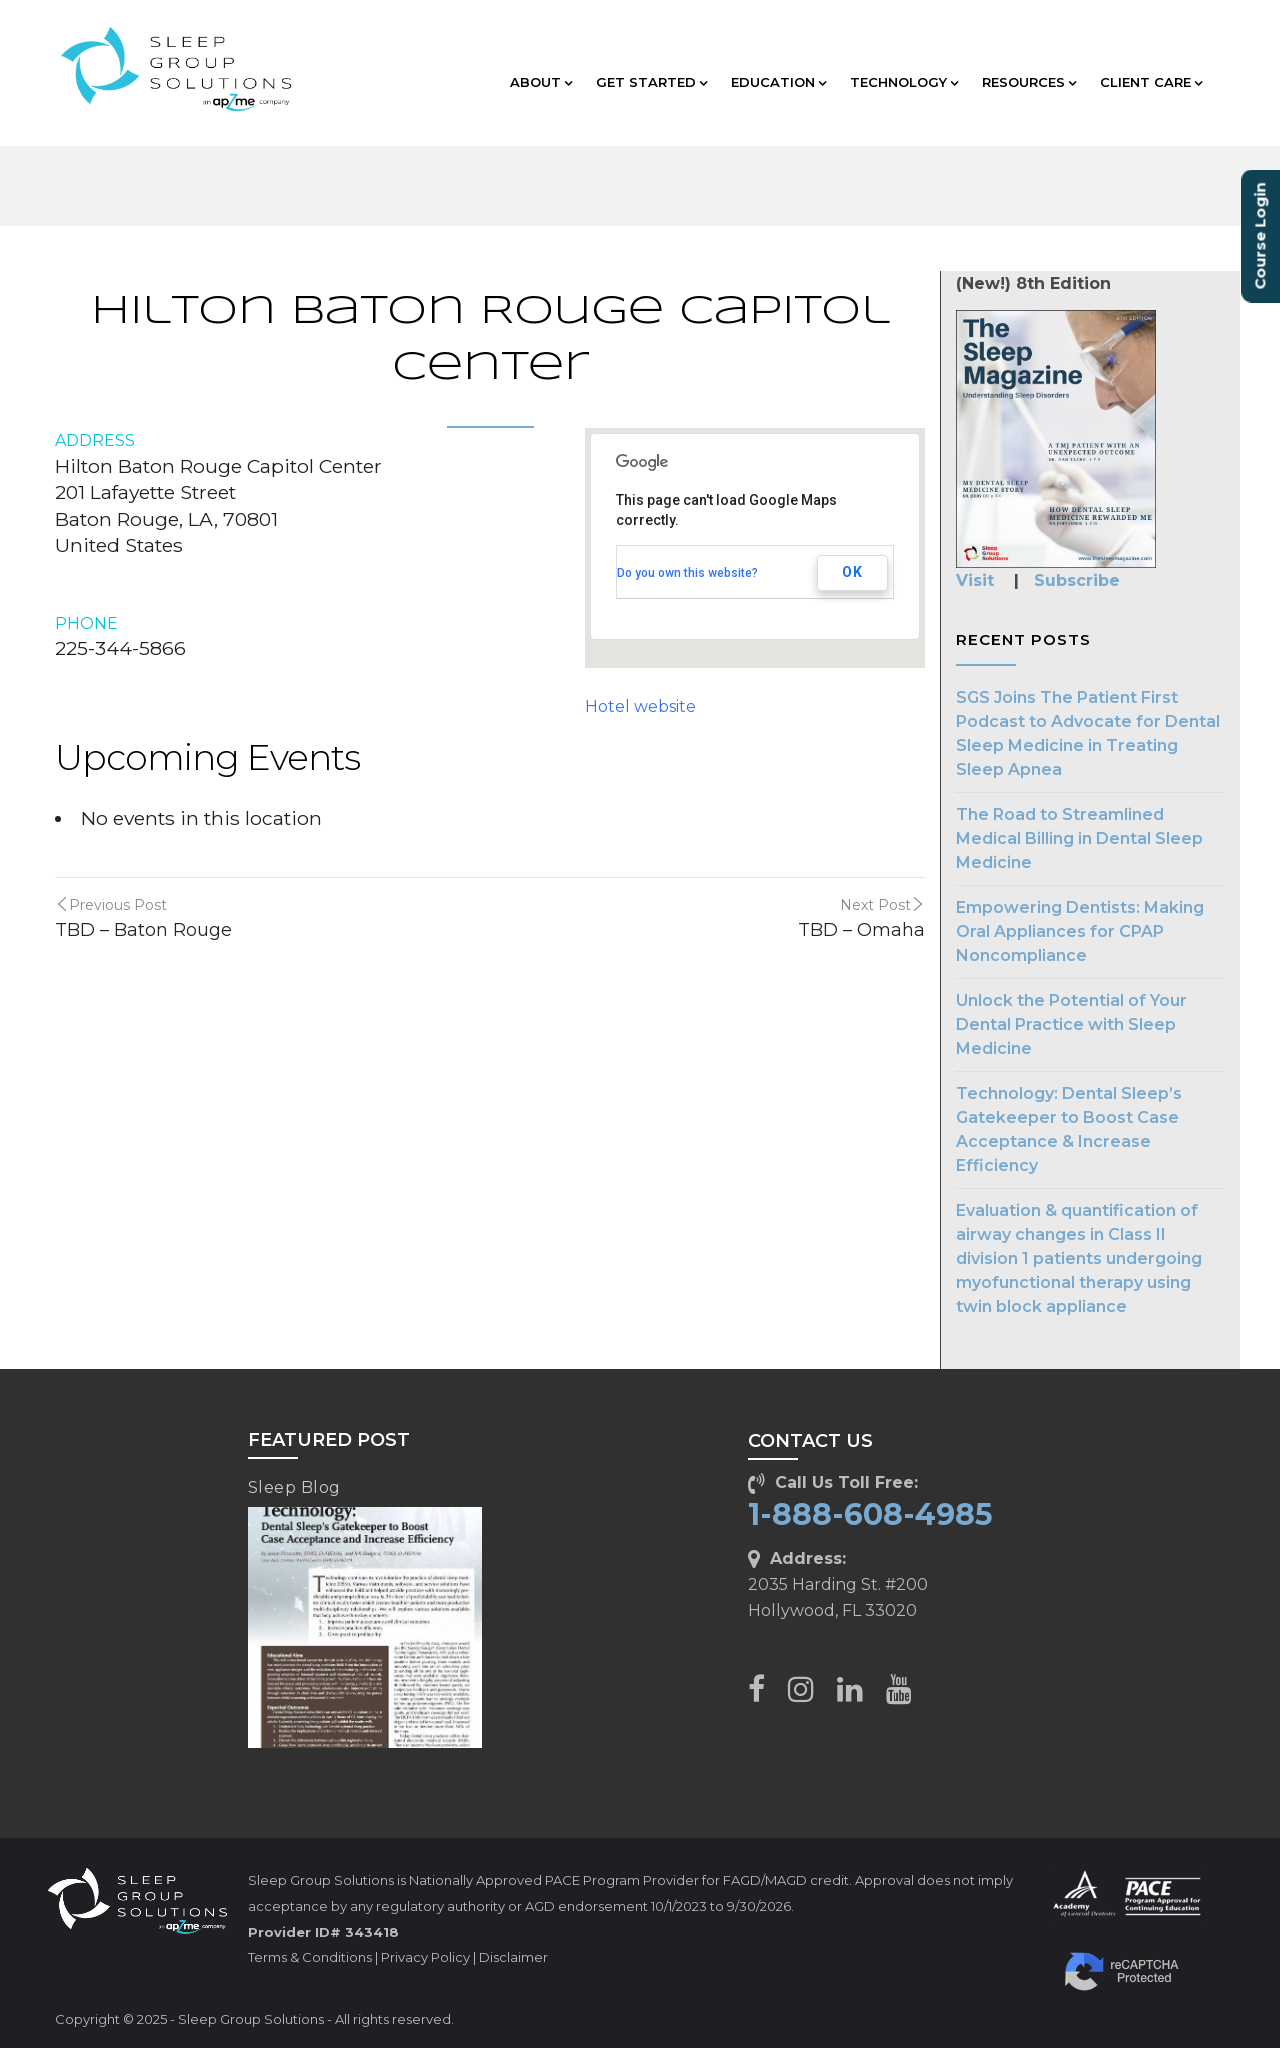  Describe the element at coordinates (1080, 931) in the screenshot. I see `Empowering Dentists: Making Oral Appliances for CPAP Noncompliance` at that location.